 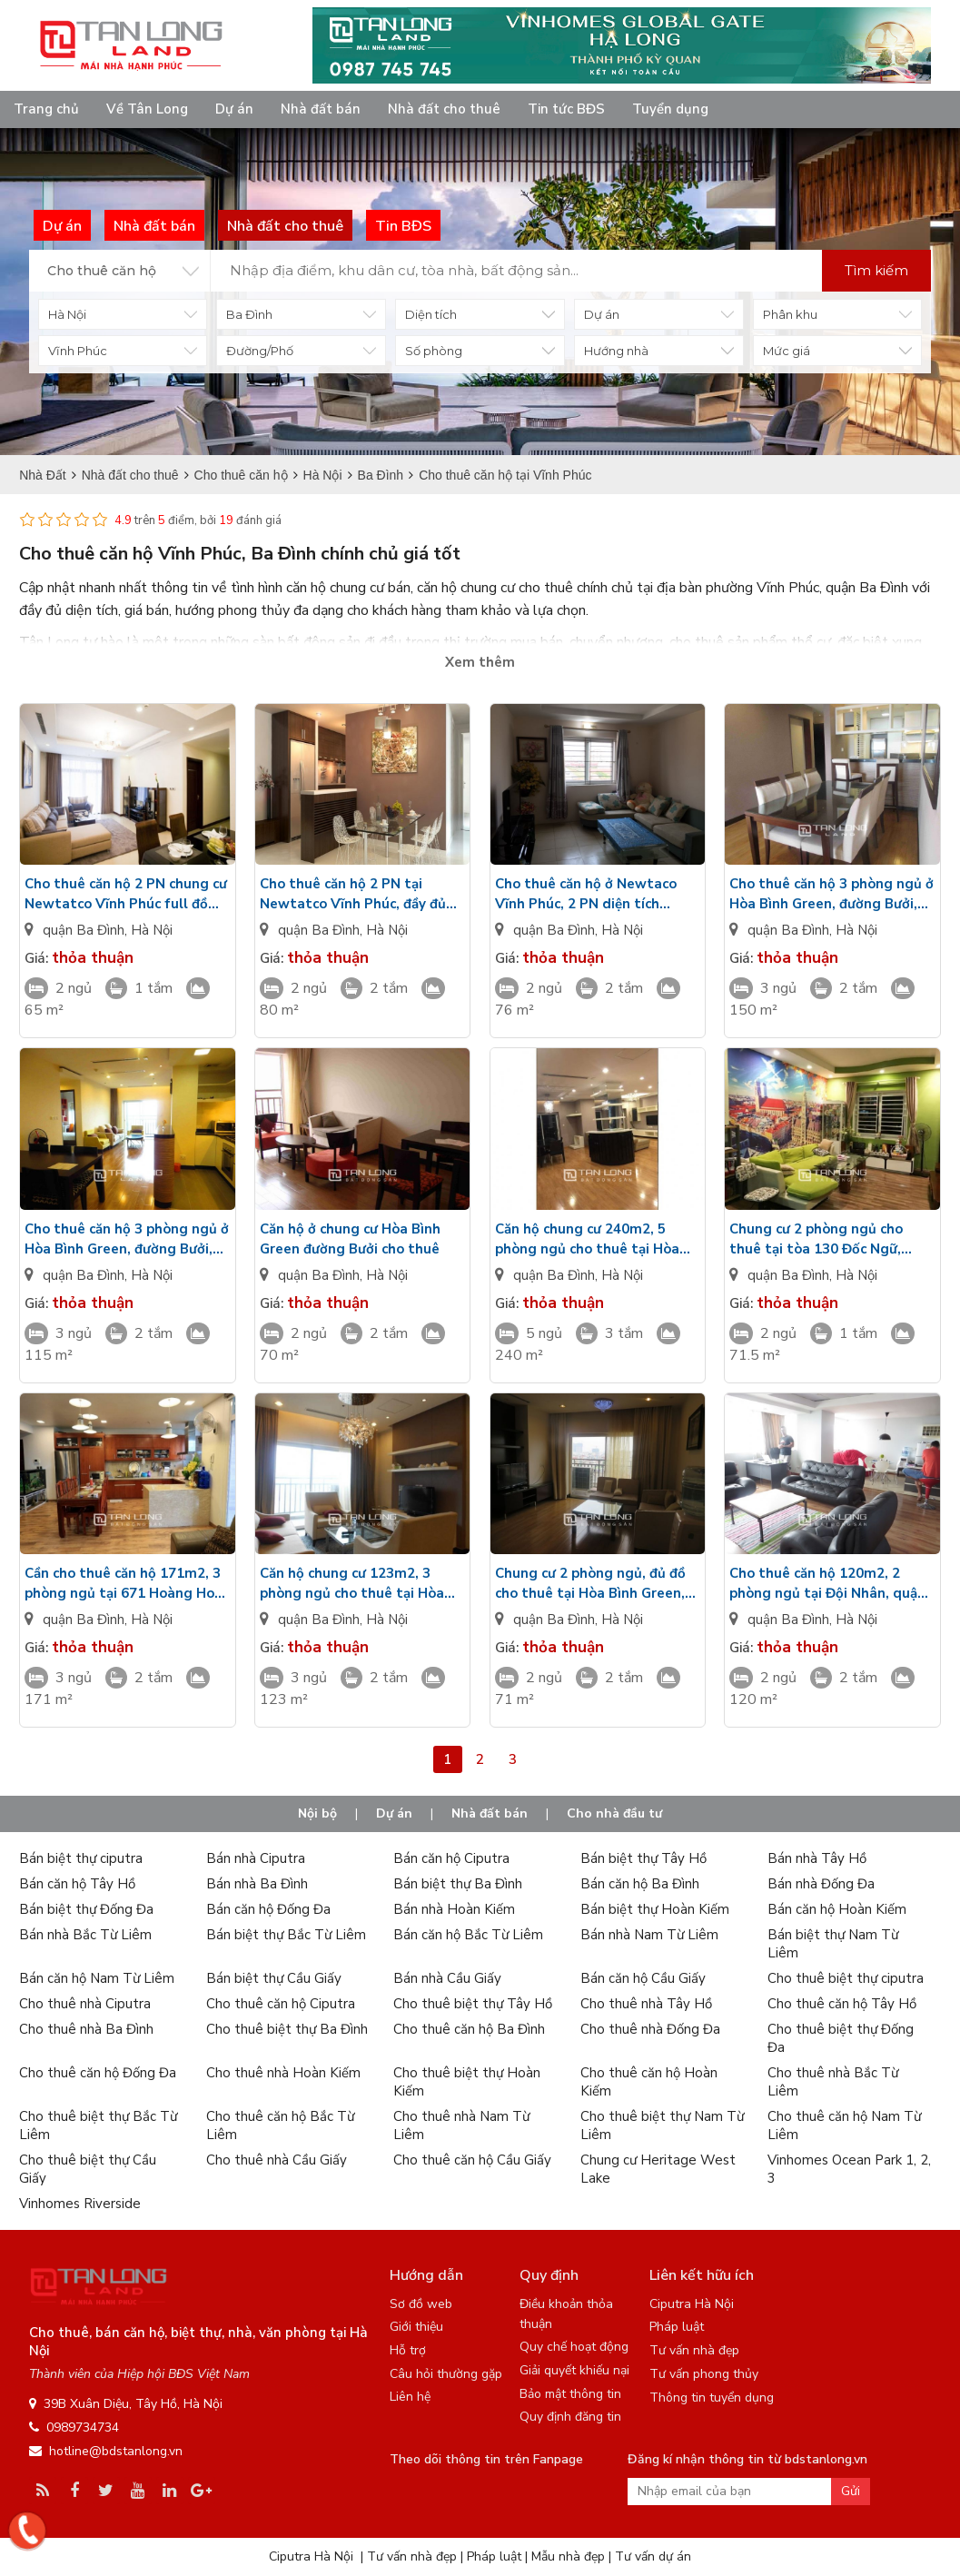 I want to click on Cho thuê căn hộ Nam Từ Liêm, so click(x=844, y=2125).